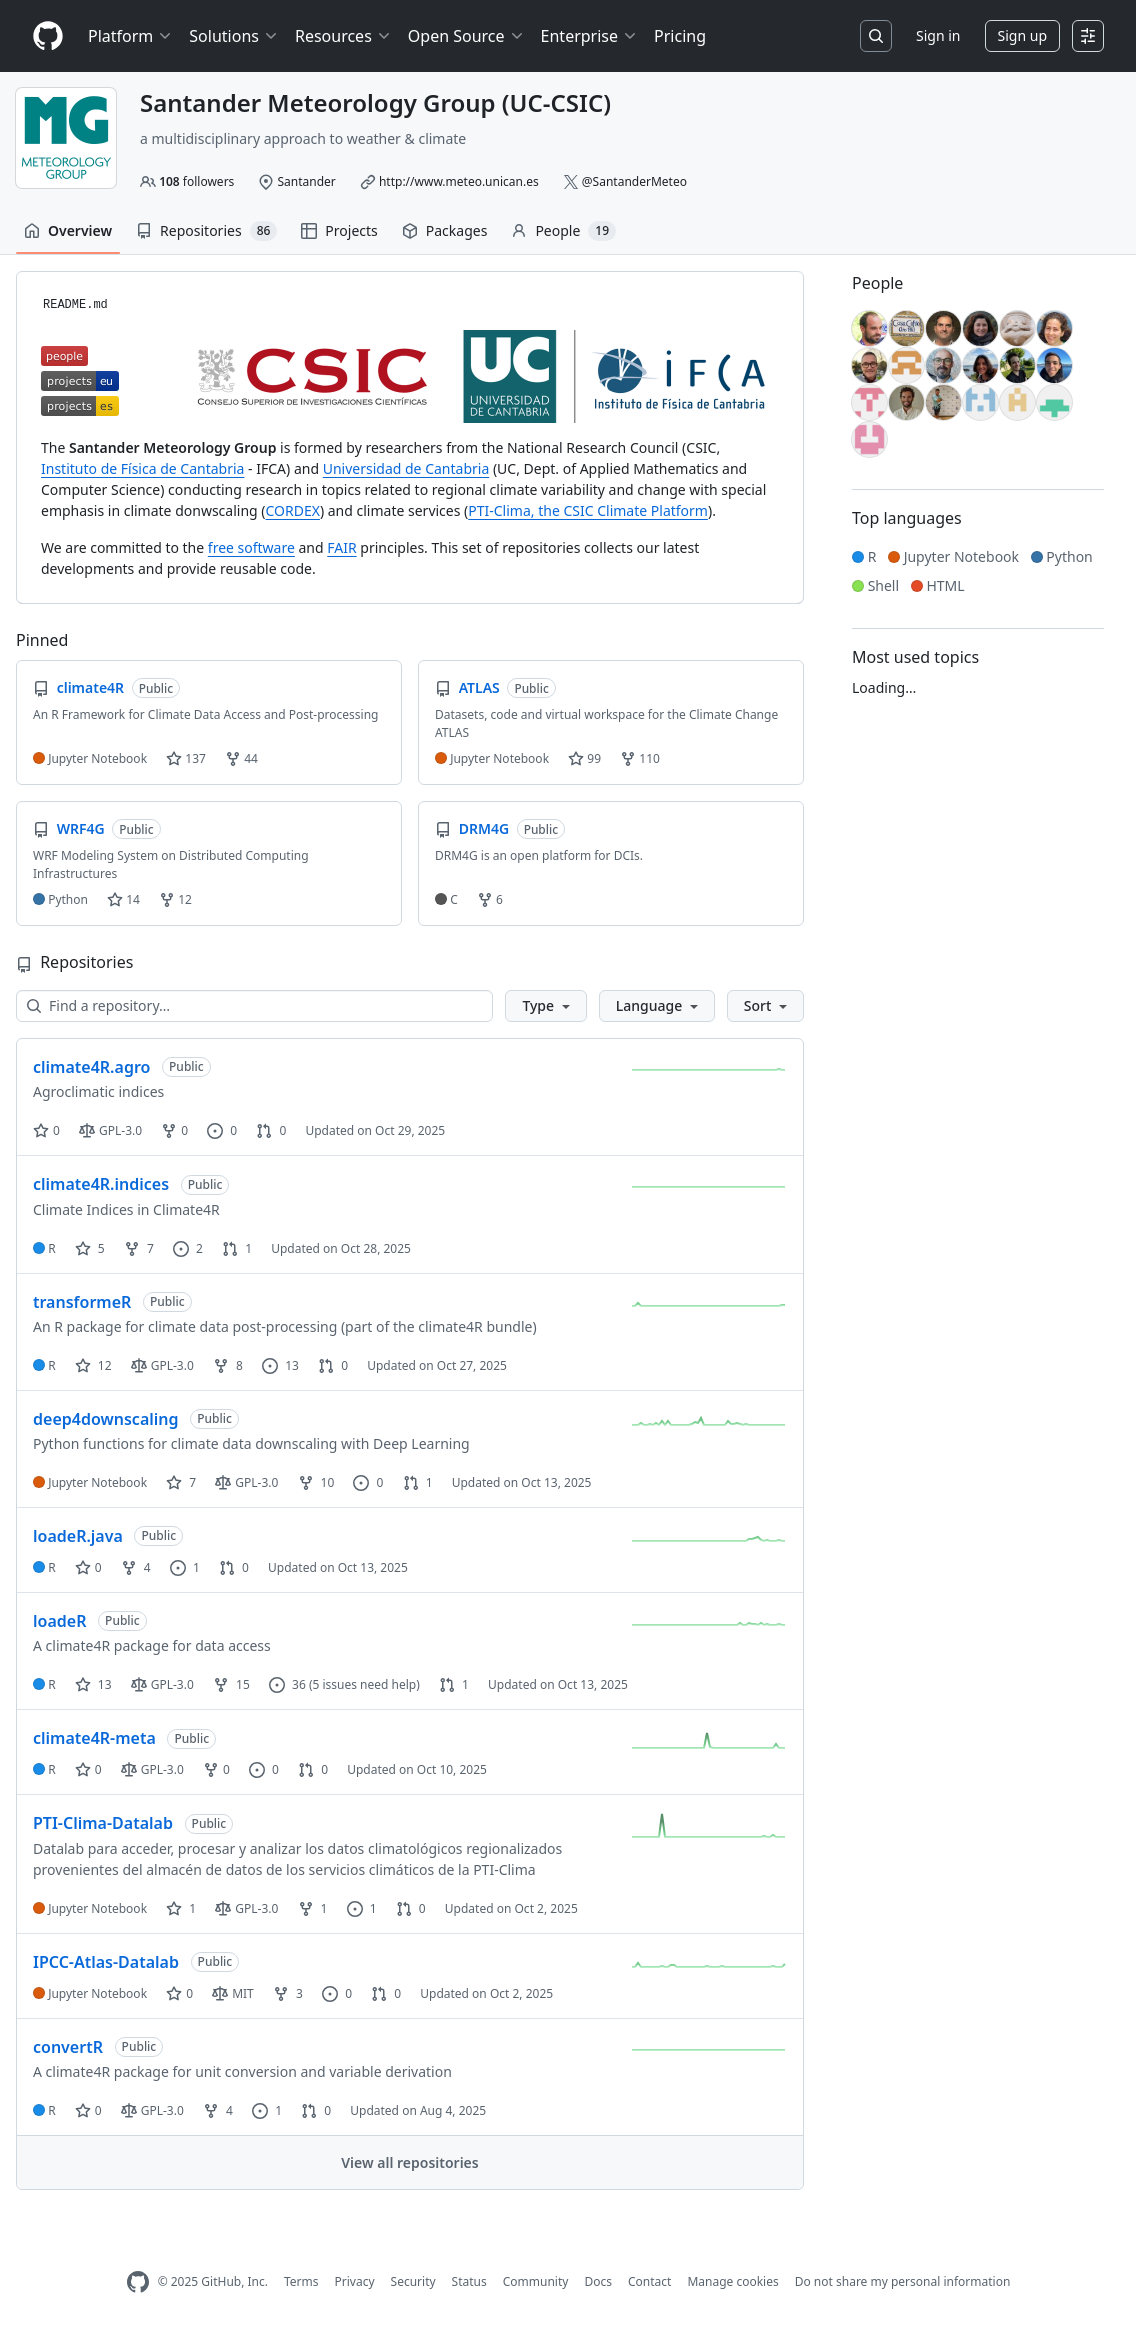 This screenshot has height=2335, width=1136. What do you see at coordinates (186, 758) in the screenshot?
I see `137` at bounding box center [186, 758].